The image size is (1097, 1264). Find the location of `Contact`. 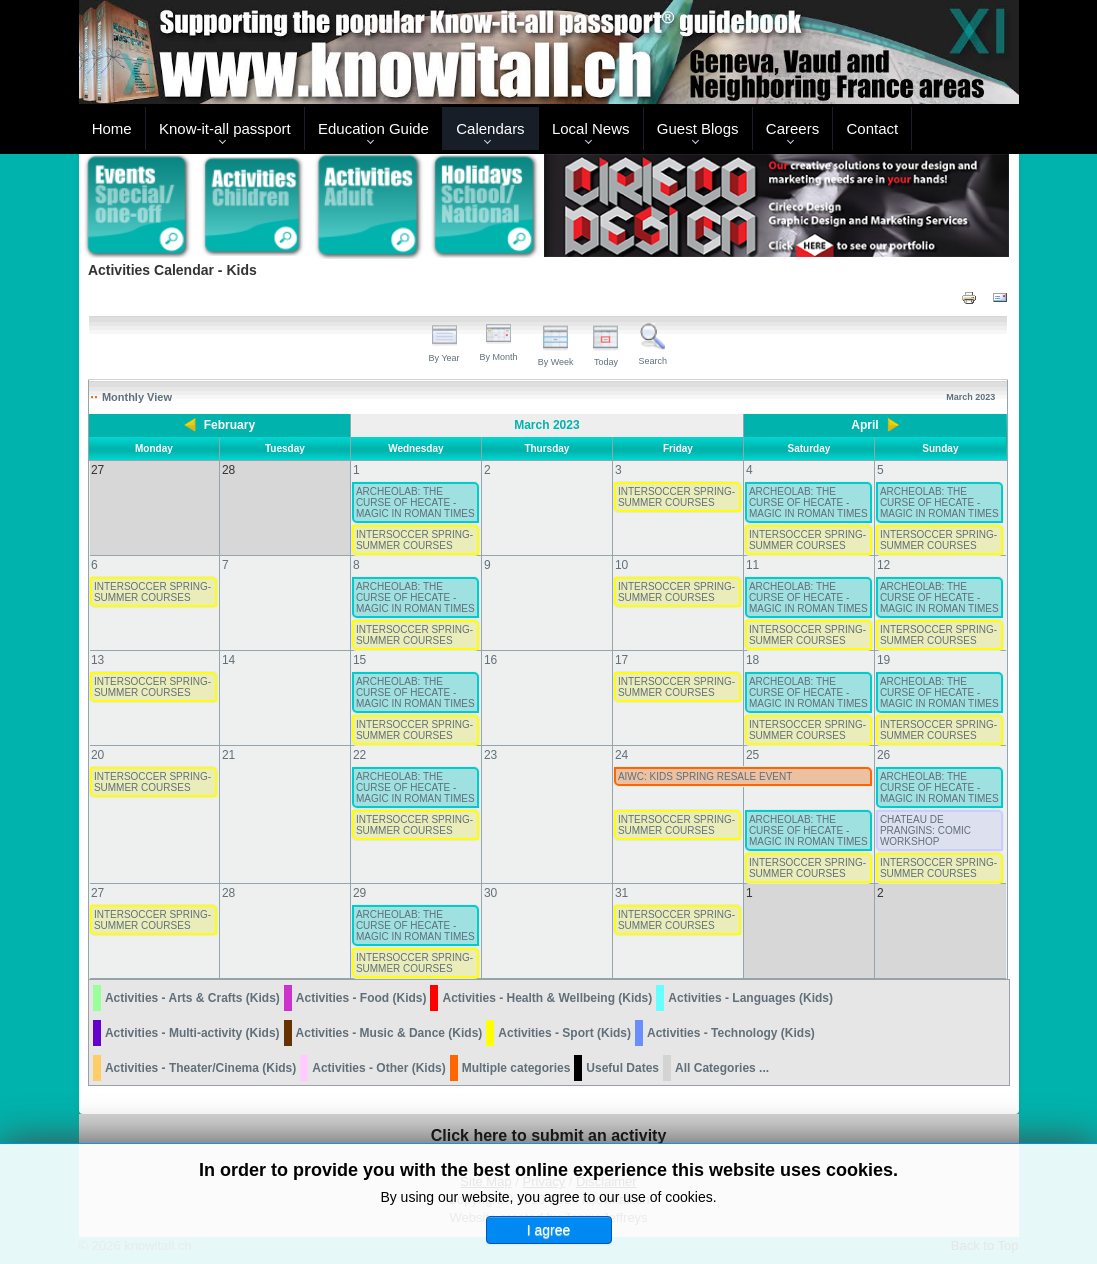

Contact is located at coordinates (873, 128).